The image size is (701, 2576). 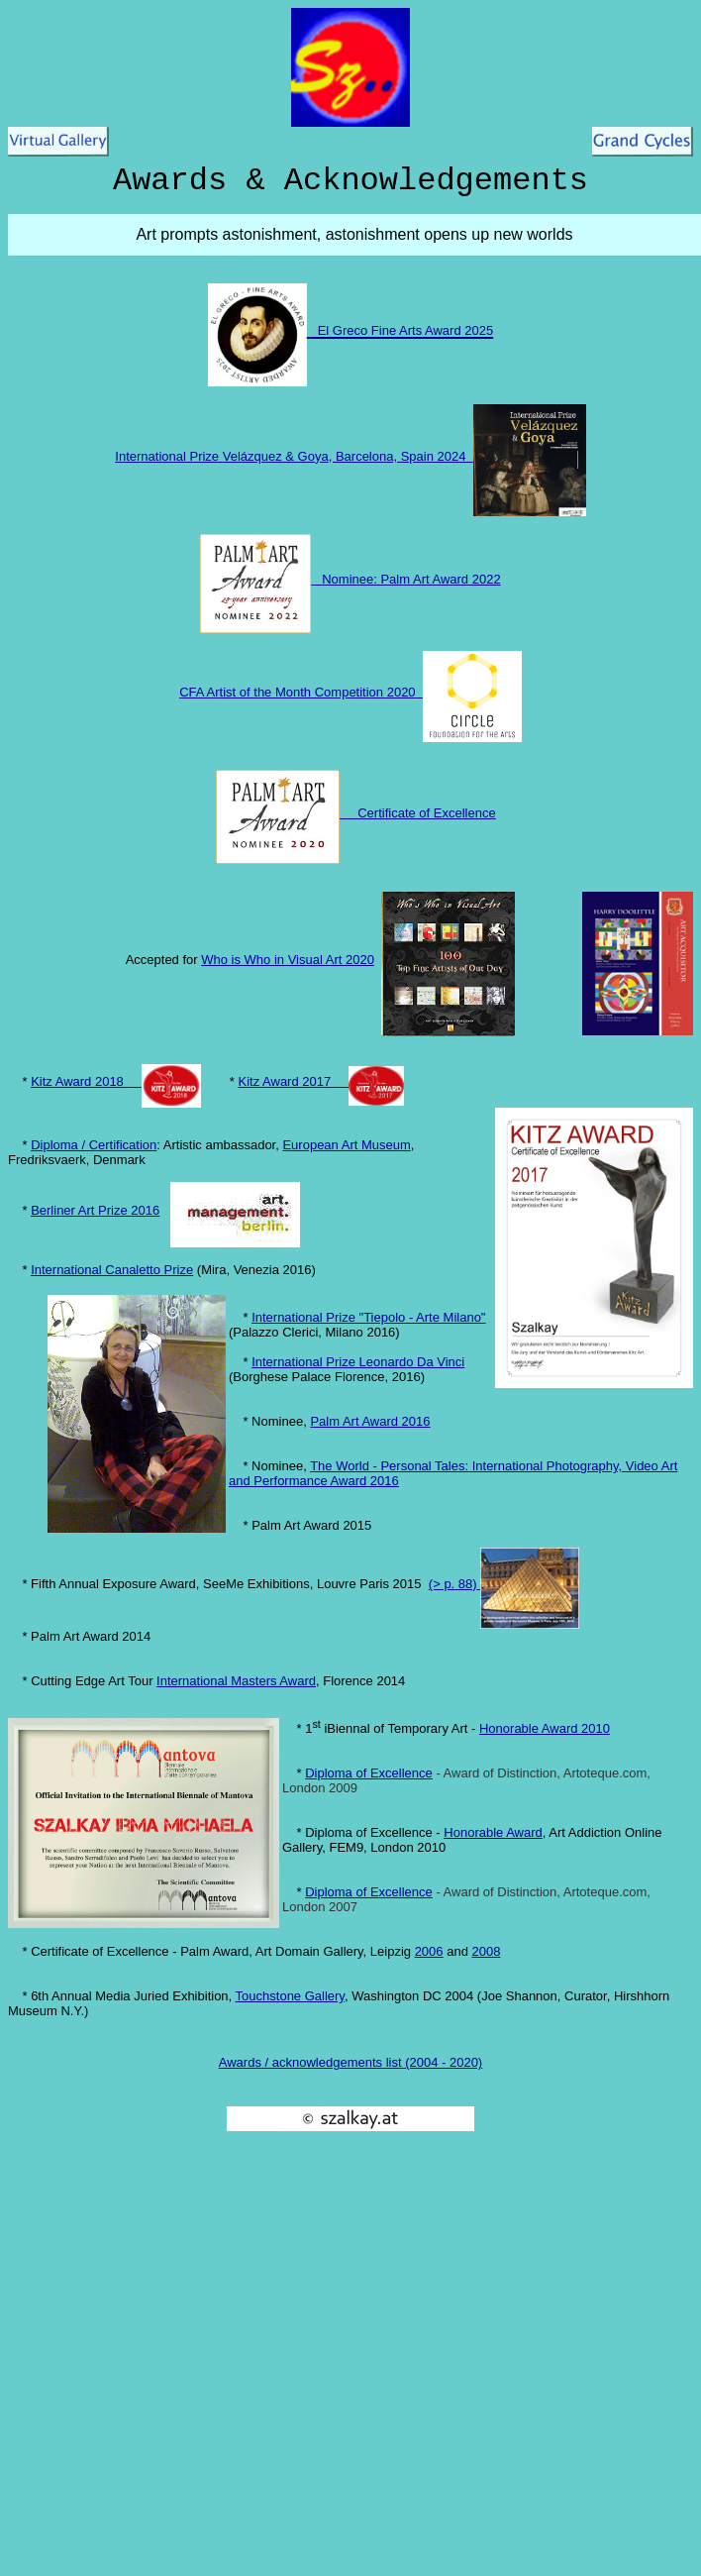 I want to click on Who is Who in Visual Art 2020, so click(x=287, y=959).